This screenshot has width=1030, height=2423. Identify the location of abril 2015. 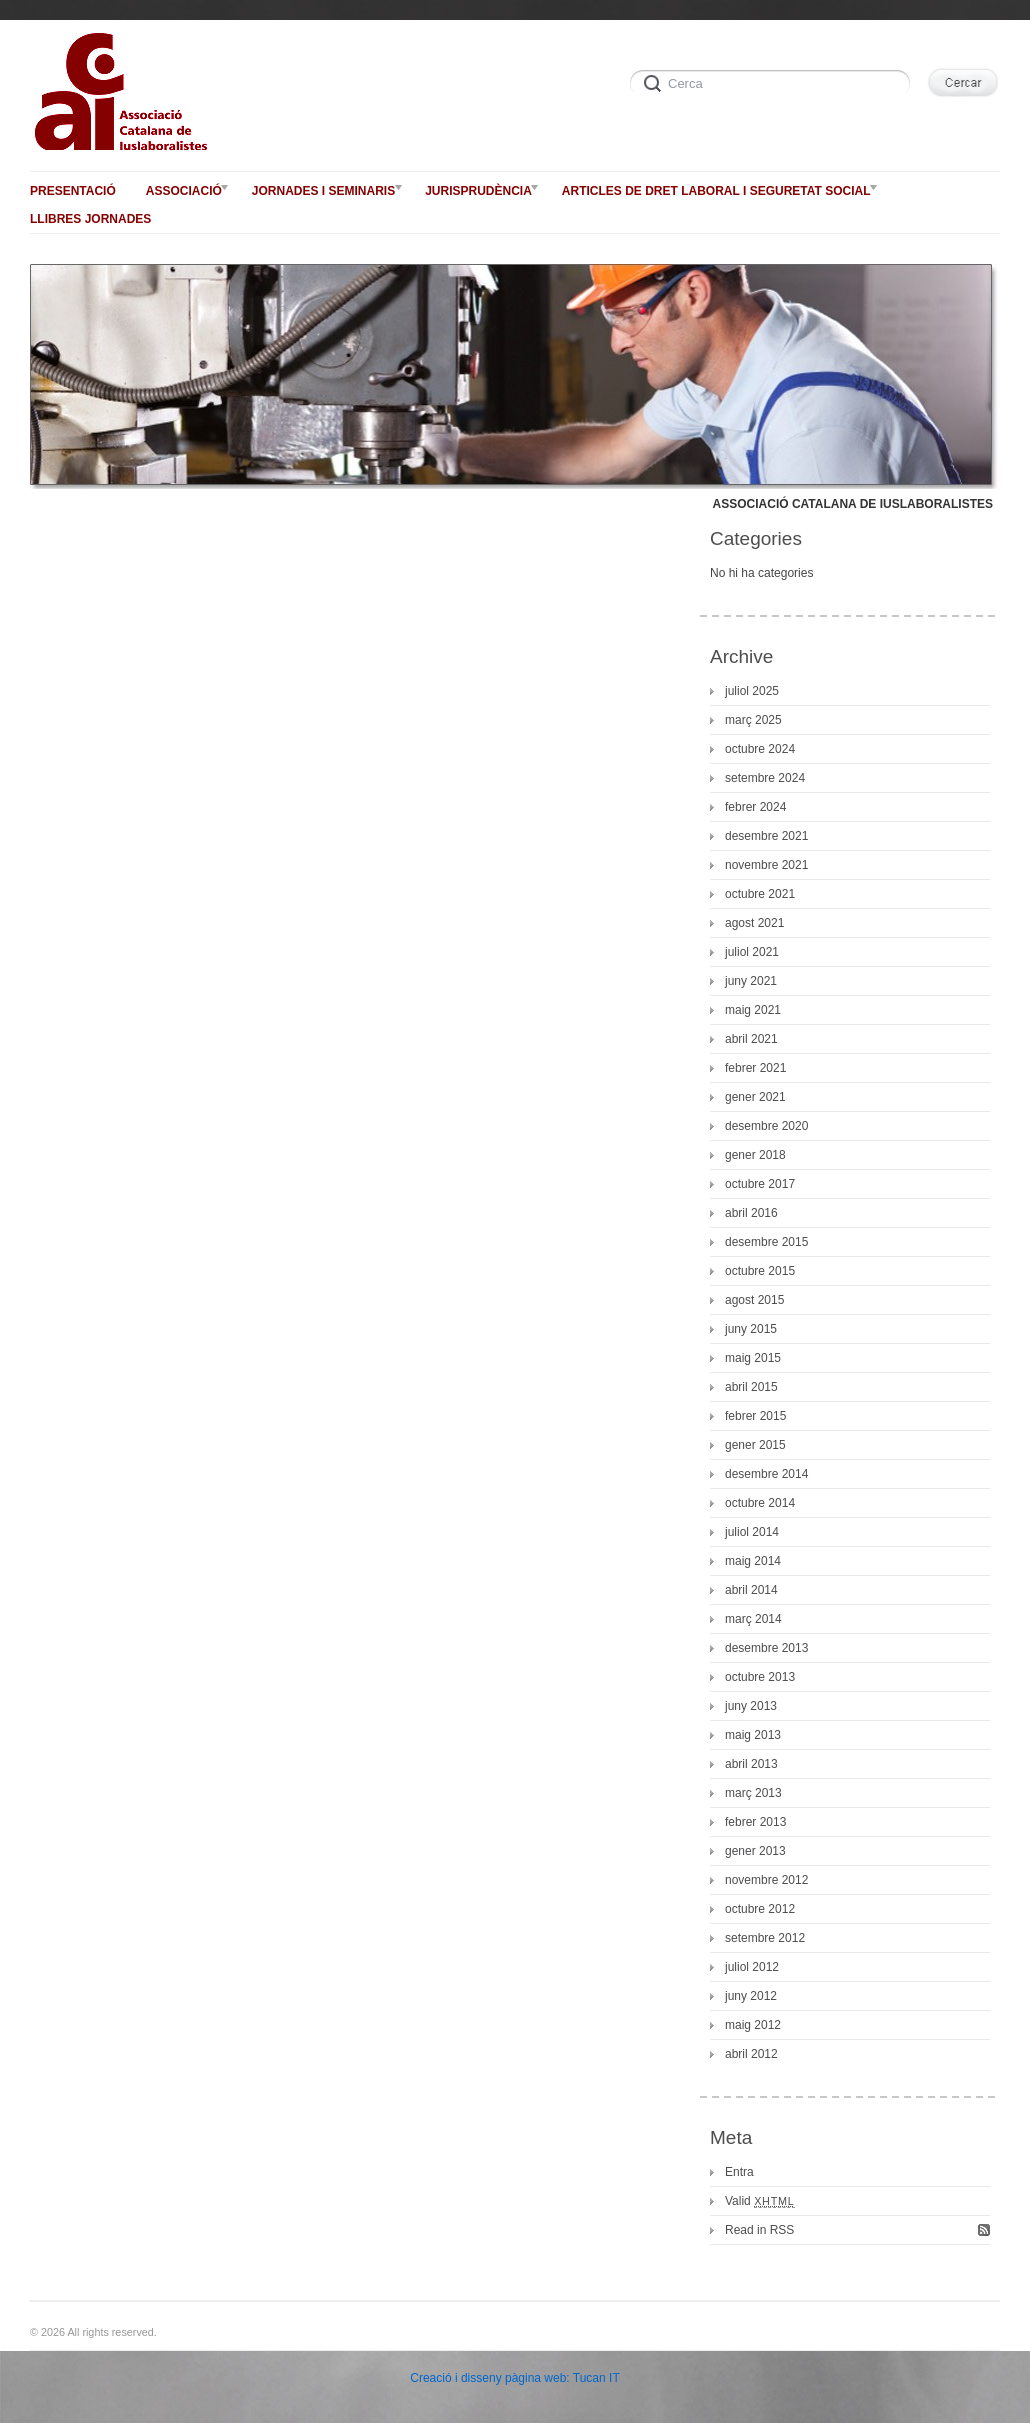
(751, 1387).